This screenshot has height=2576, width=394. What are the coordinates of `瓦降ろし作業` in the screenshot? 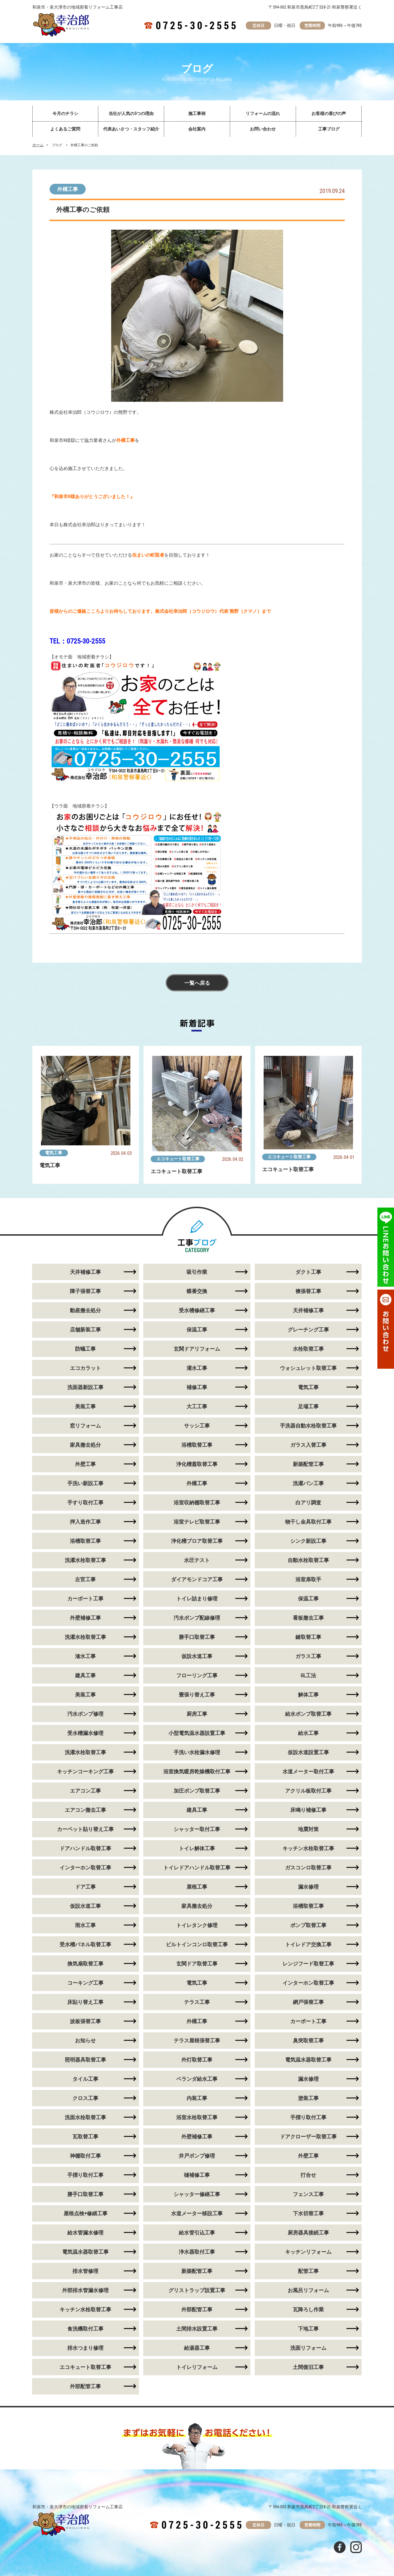 It's located at (308, 2309).